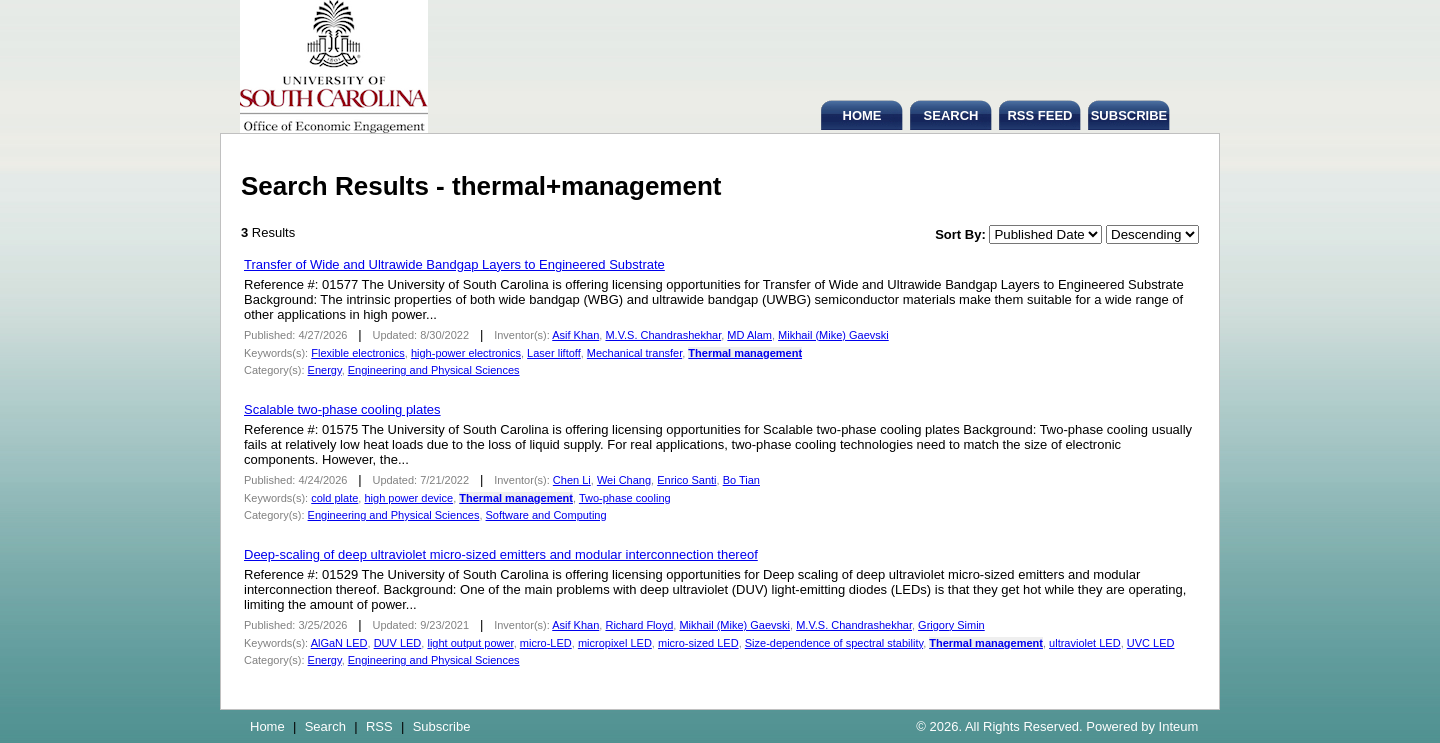 This screenshot has height=743, width=1440. What do you see at coordinates (267, 726) in the screenshot?
I see `Home` at bounding box center [267, 726].